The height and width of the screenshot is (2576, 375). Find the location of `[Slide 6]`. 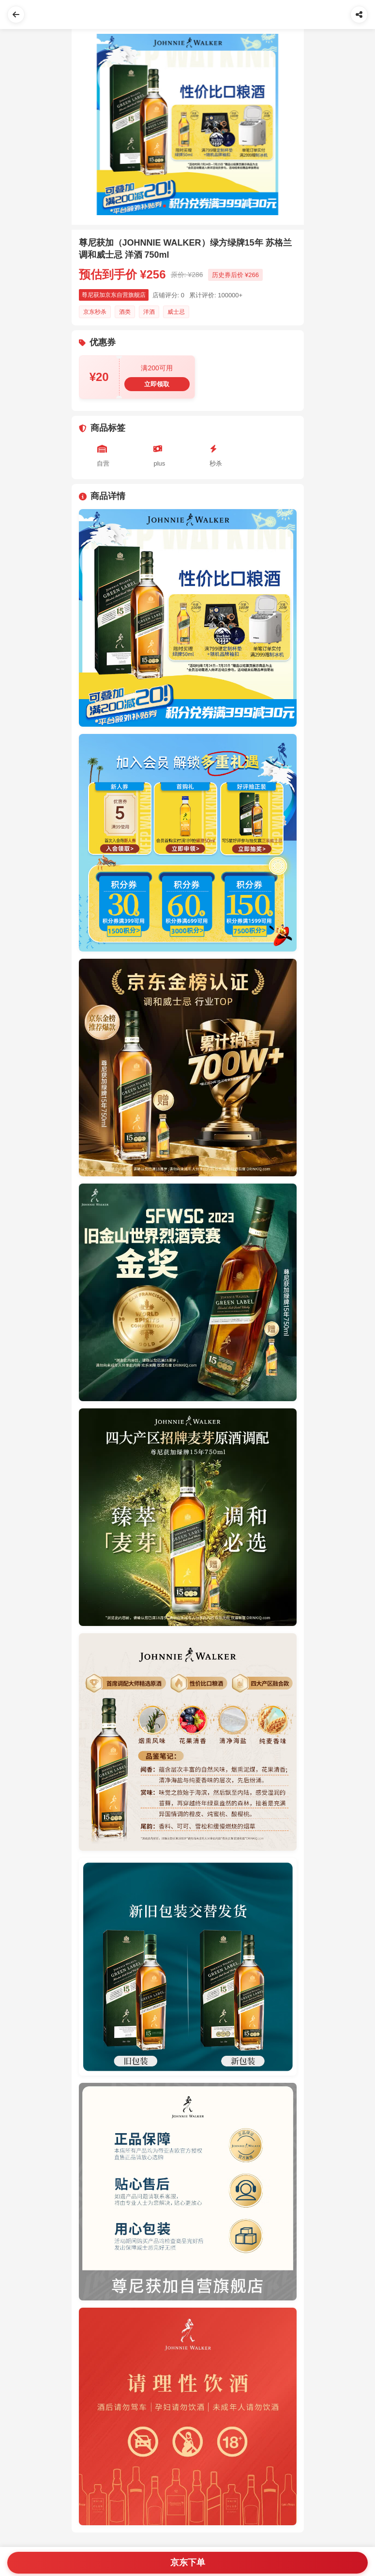

[Slide 6] is located at coordinates (193, 206).